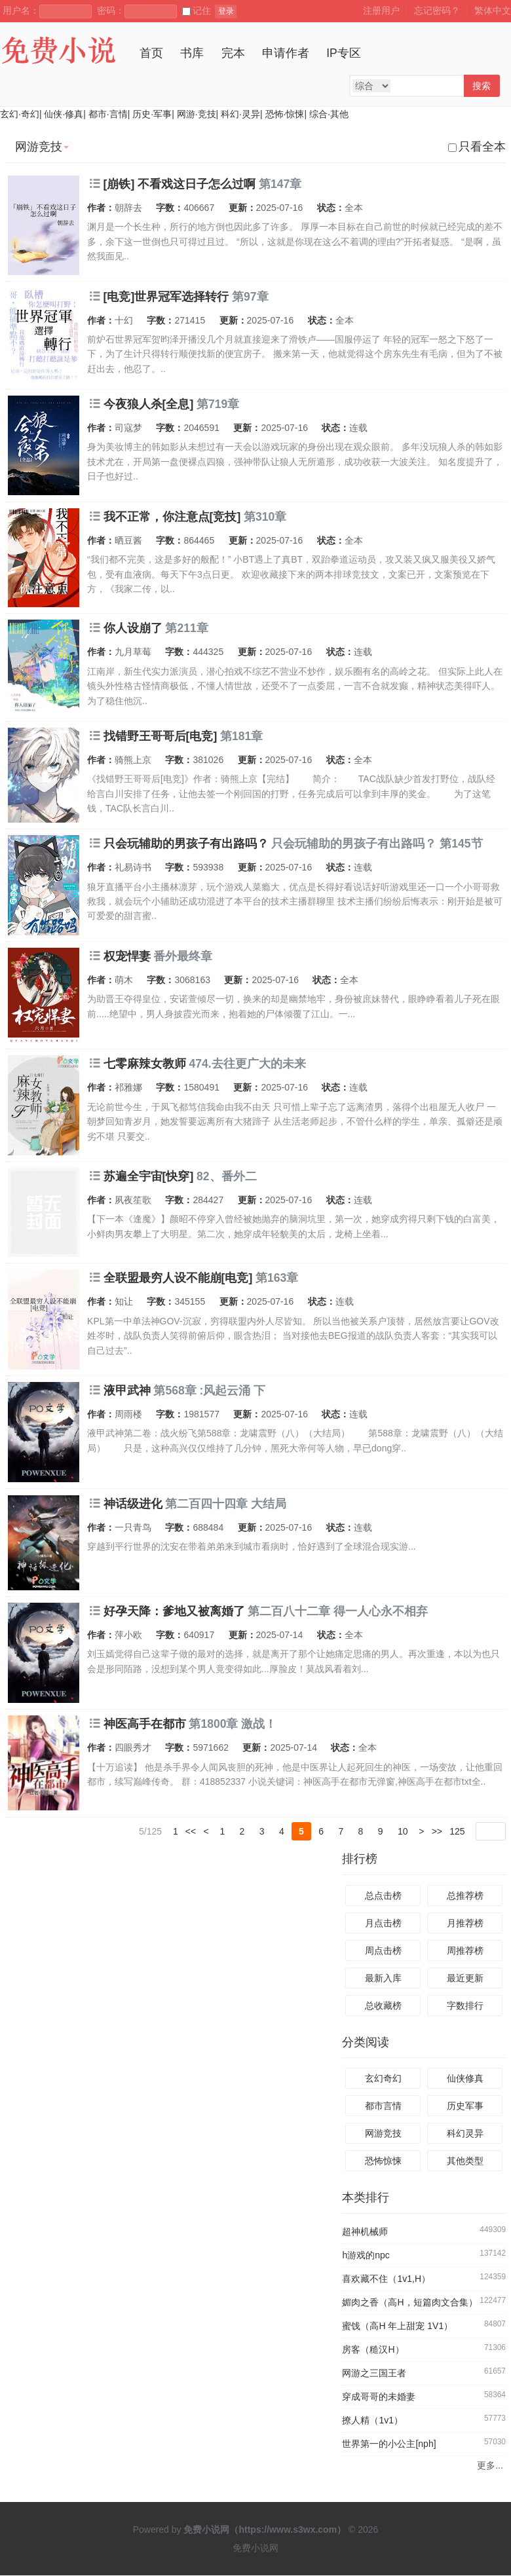 This screenshot has width=511, height=2576. Describe the element at coordinates (389, 2444) in the screenshot. I see `世界第一的小公主[nph]` at that location.